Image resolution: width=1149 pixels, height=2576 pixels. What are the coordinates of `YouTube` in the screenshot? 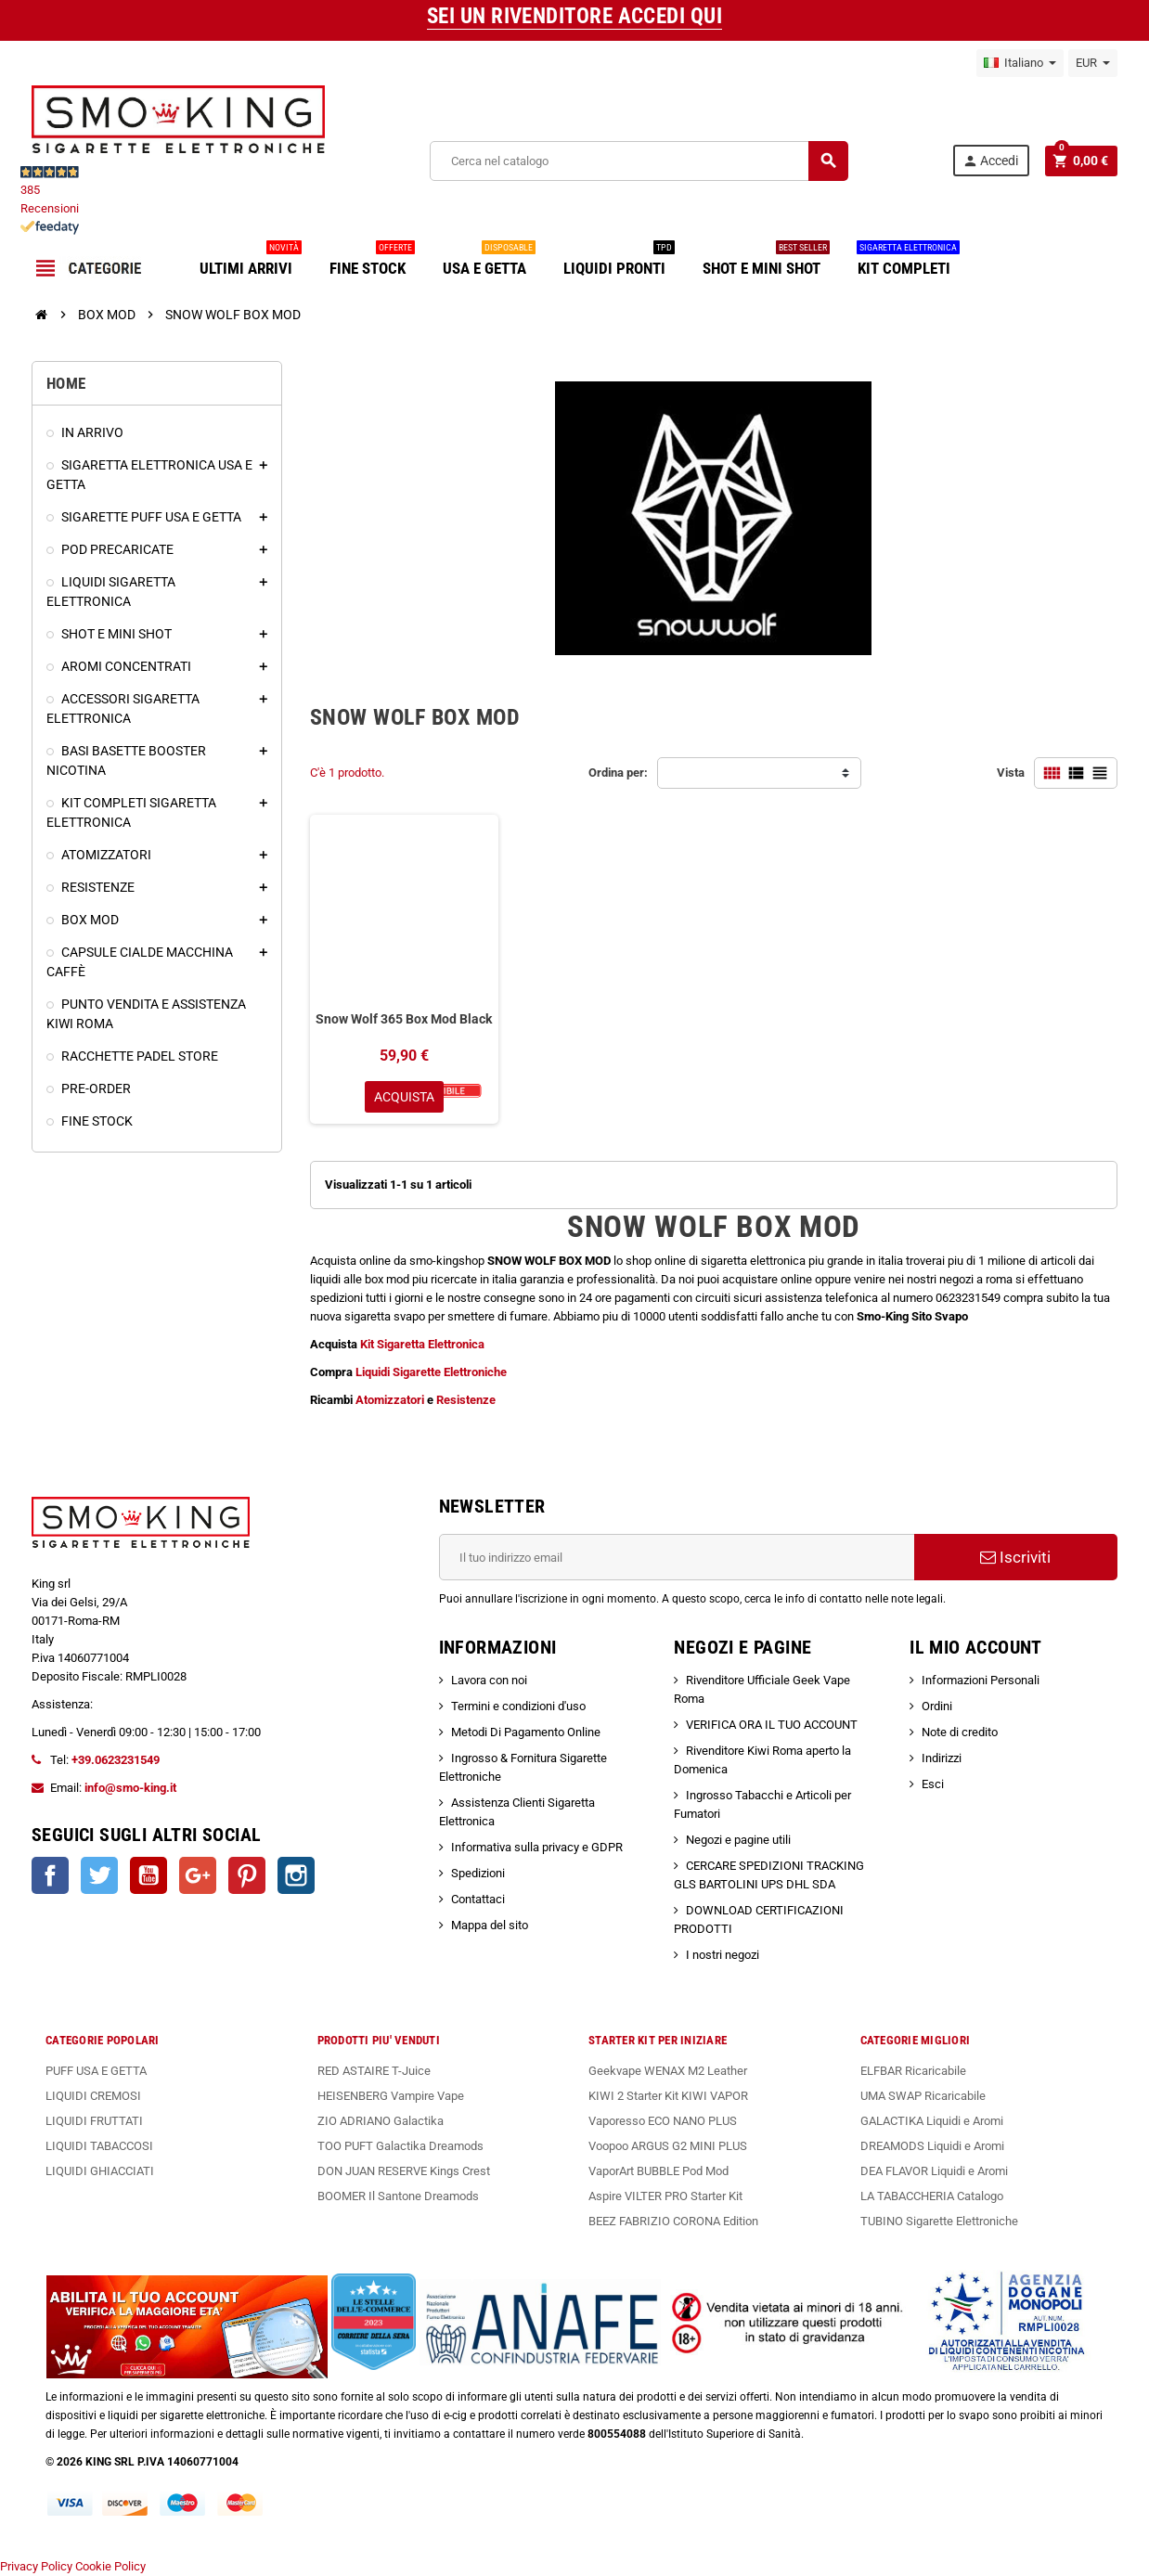 It's located at (148, 1875).